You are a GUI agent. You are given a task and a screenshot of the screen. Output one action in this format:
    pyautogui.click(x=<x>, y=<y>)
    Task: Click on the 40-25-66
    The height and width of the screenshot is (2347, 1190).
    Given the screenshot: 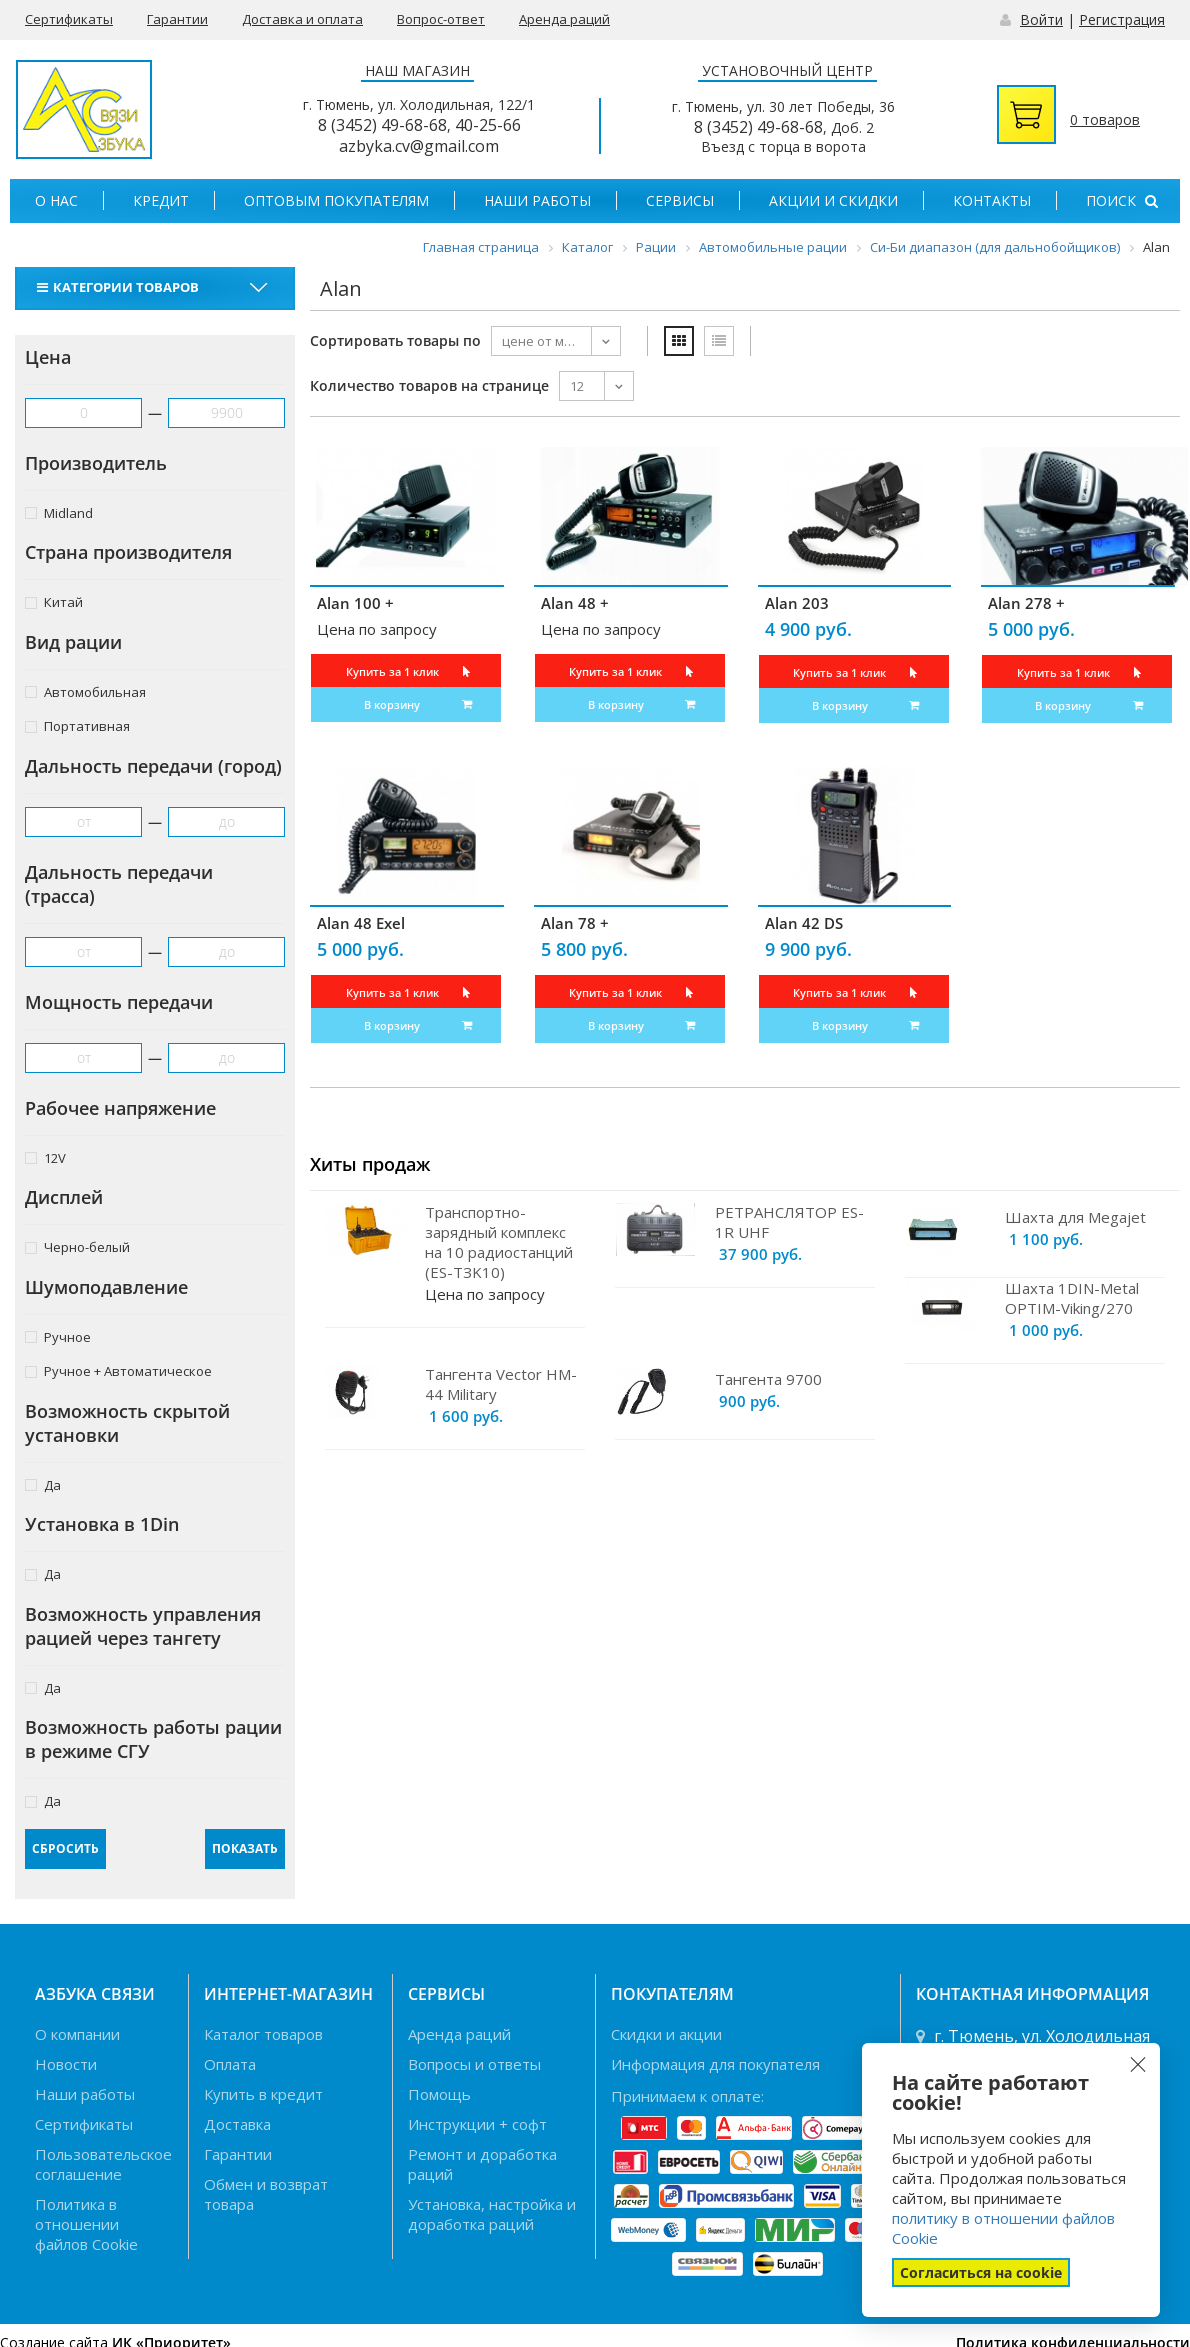 What is the action you would take?
    pyautogui.click(x=488, y=125)
    